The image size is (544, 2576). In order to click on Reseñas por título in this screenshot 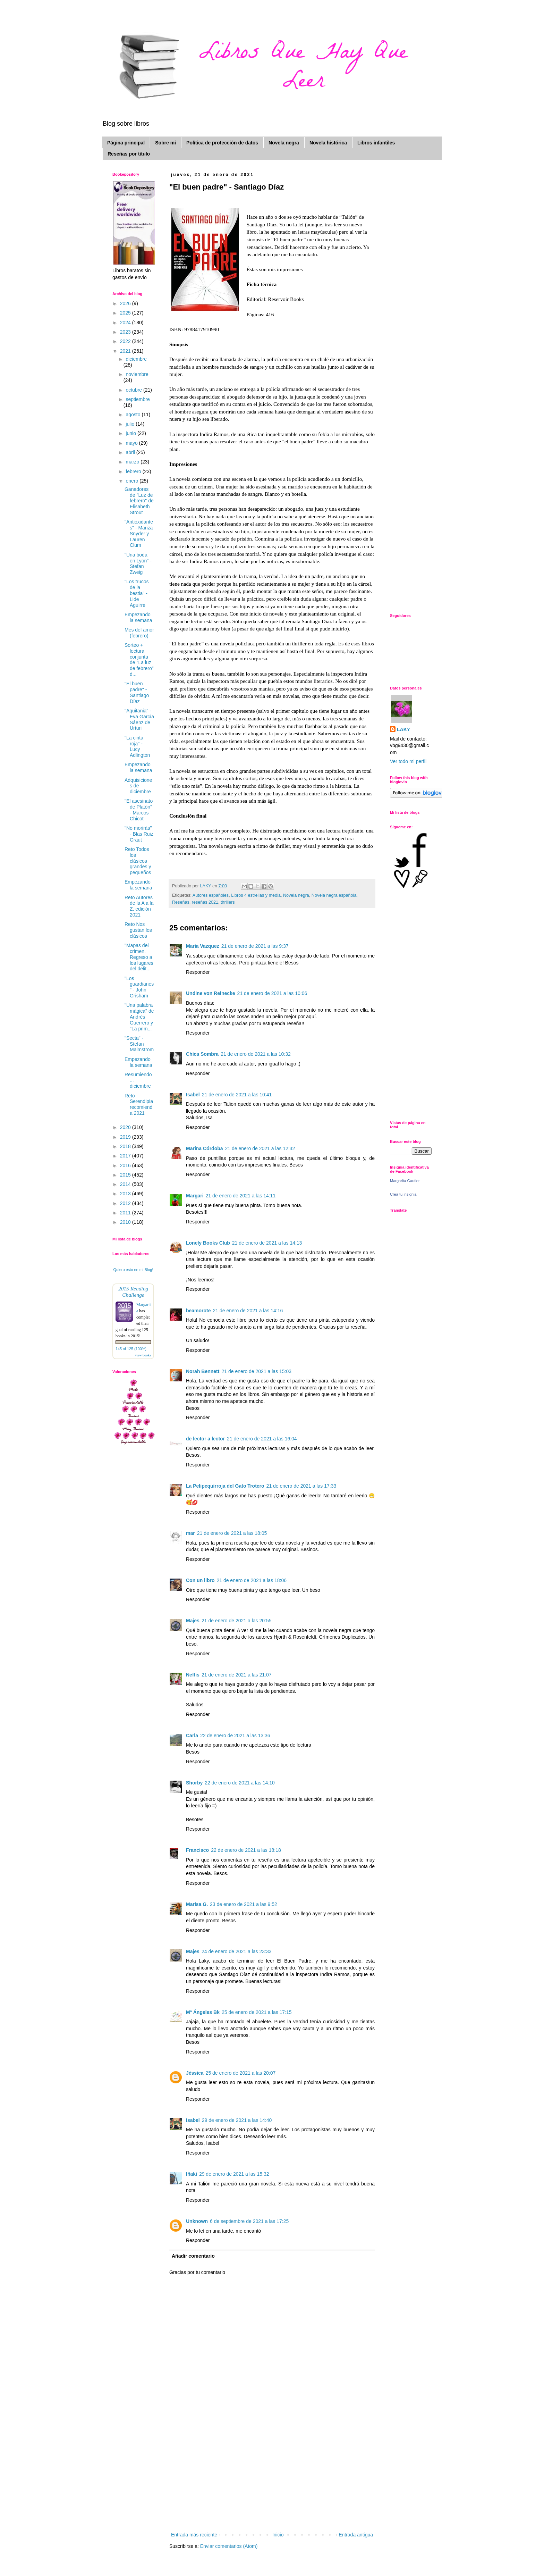, I will do `click(129, 154)`.